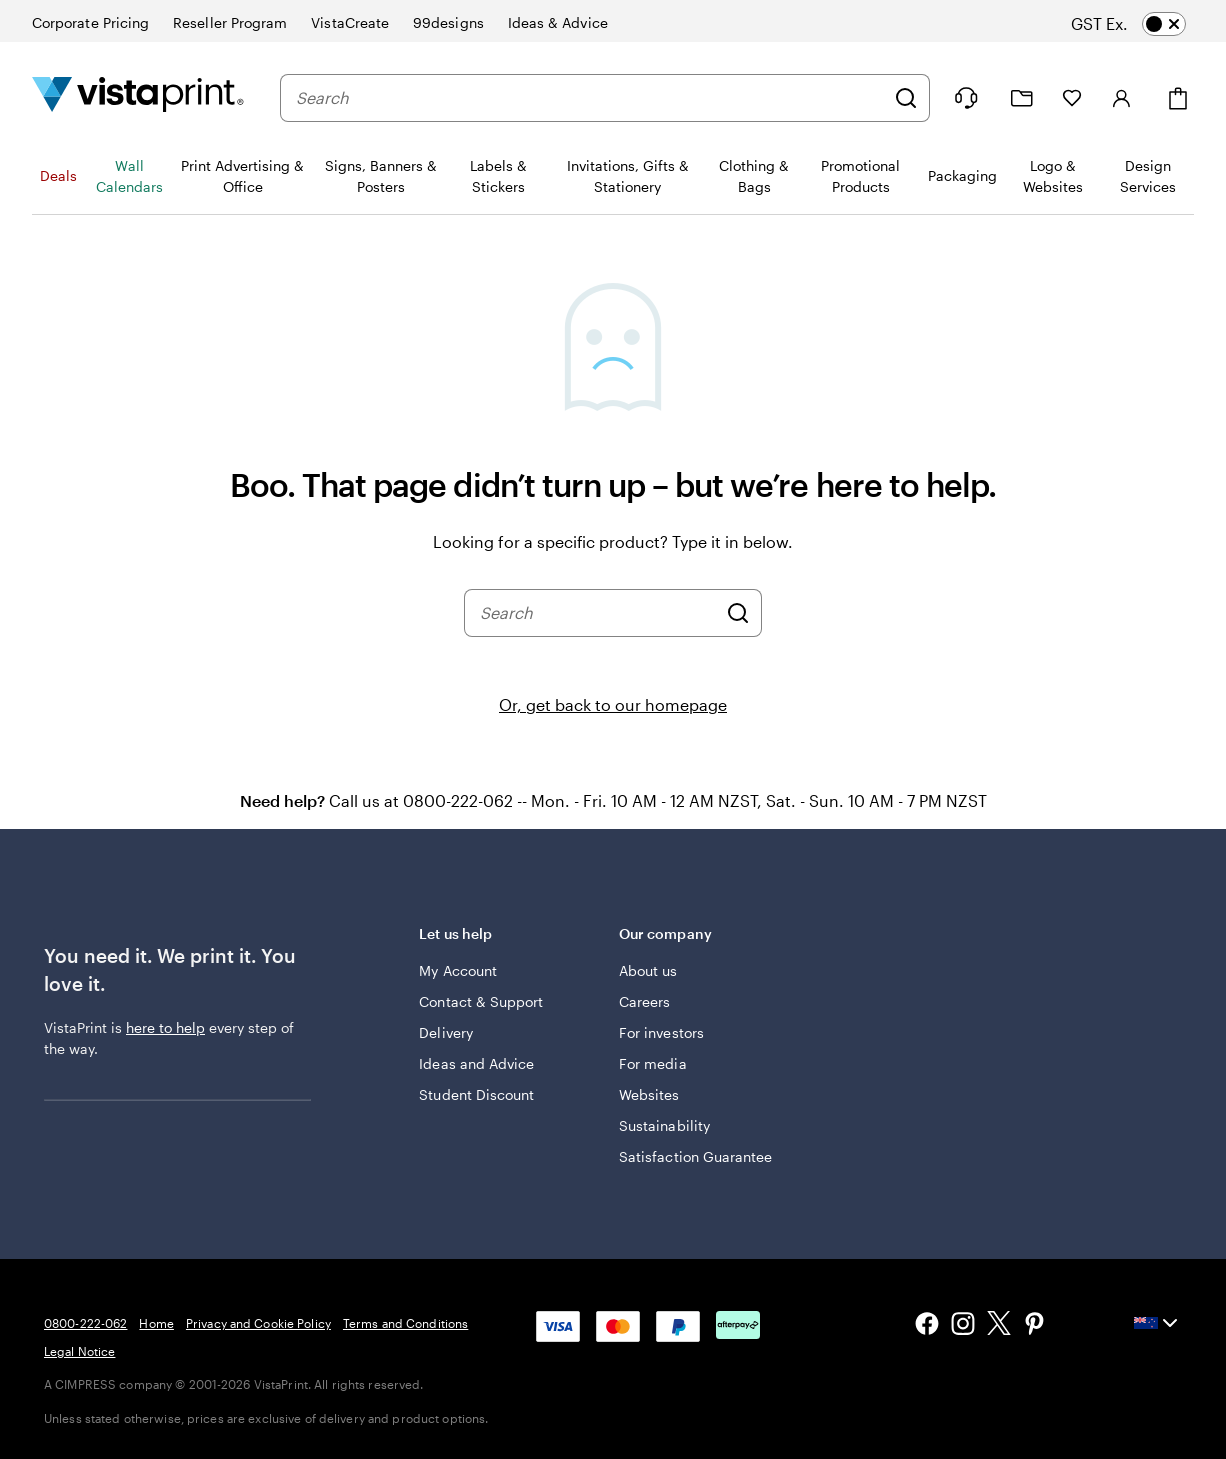 Image resolution: width=1226 pixels, height=1459 pixels. Describe the element at coordinates (258, 1323) in the screenshot. I see `Privacy and Cookie Policy` at that location.